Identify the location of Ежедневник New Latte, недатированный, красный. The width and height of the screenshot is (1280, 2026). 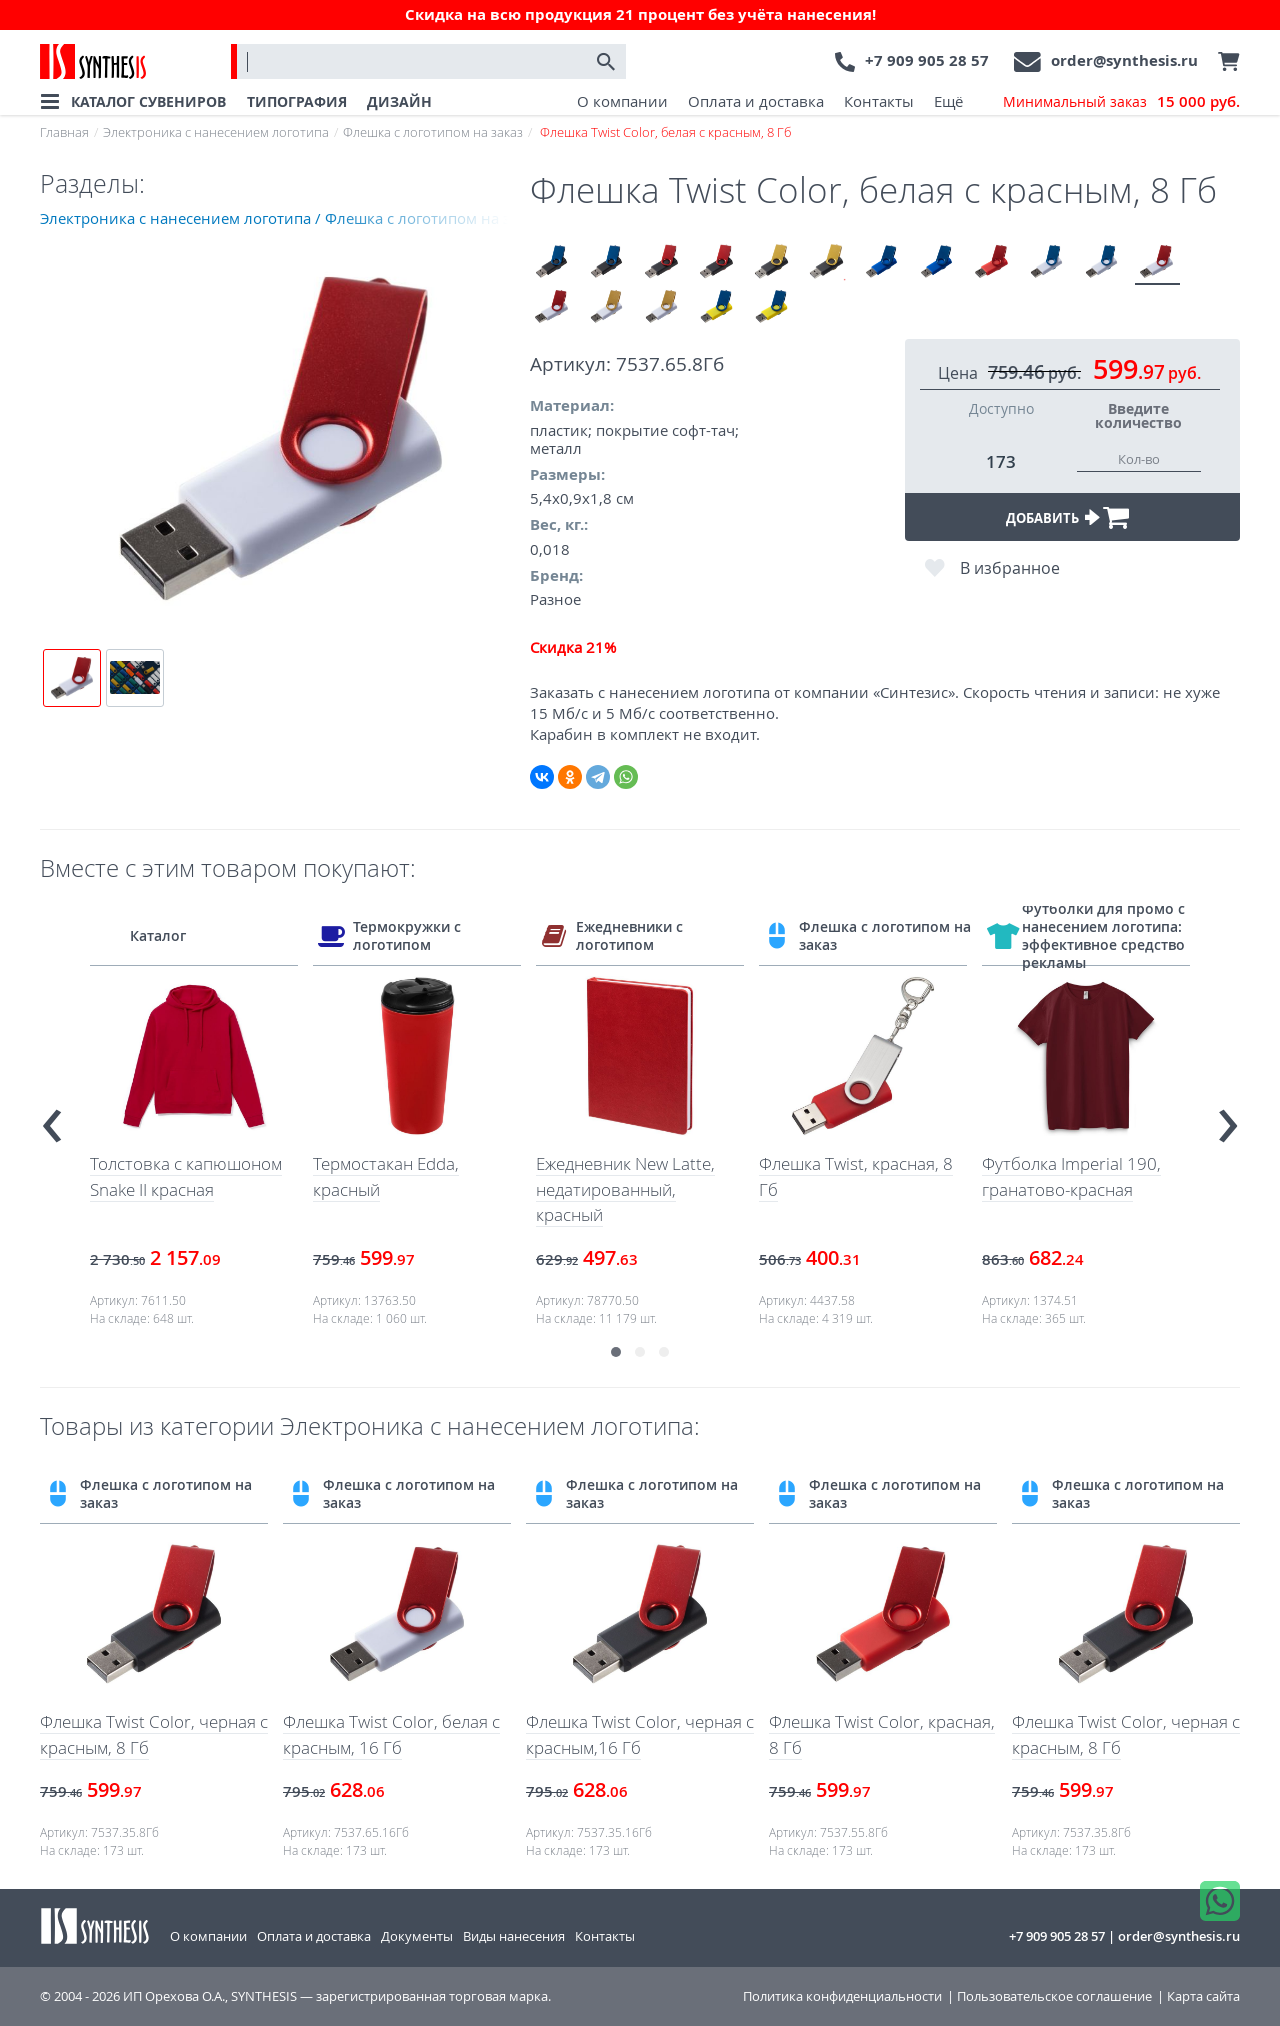
(625, 1189).